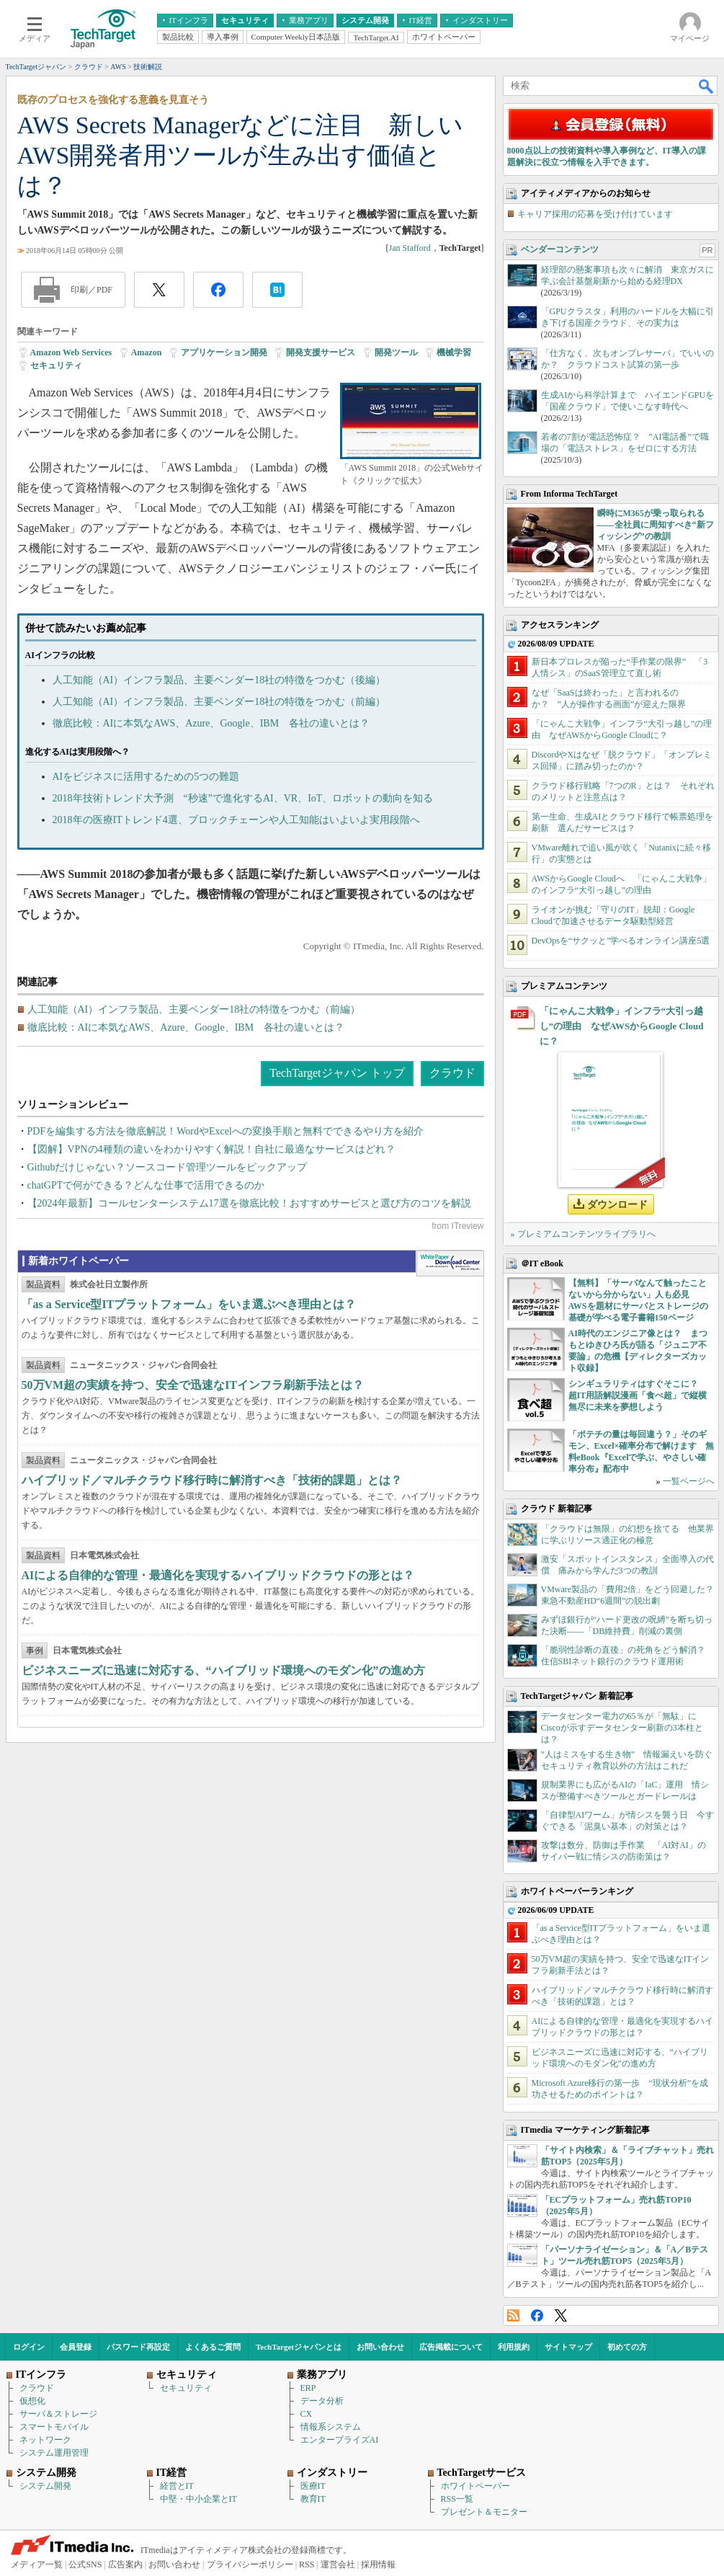  I want to click on ビジネスニーズに迅速に対応する、“ハイブリッド環境へのモダン化”の進め方, so click(223, 1670).